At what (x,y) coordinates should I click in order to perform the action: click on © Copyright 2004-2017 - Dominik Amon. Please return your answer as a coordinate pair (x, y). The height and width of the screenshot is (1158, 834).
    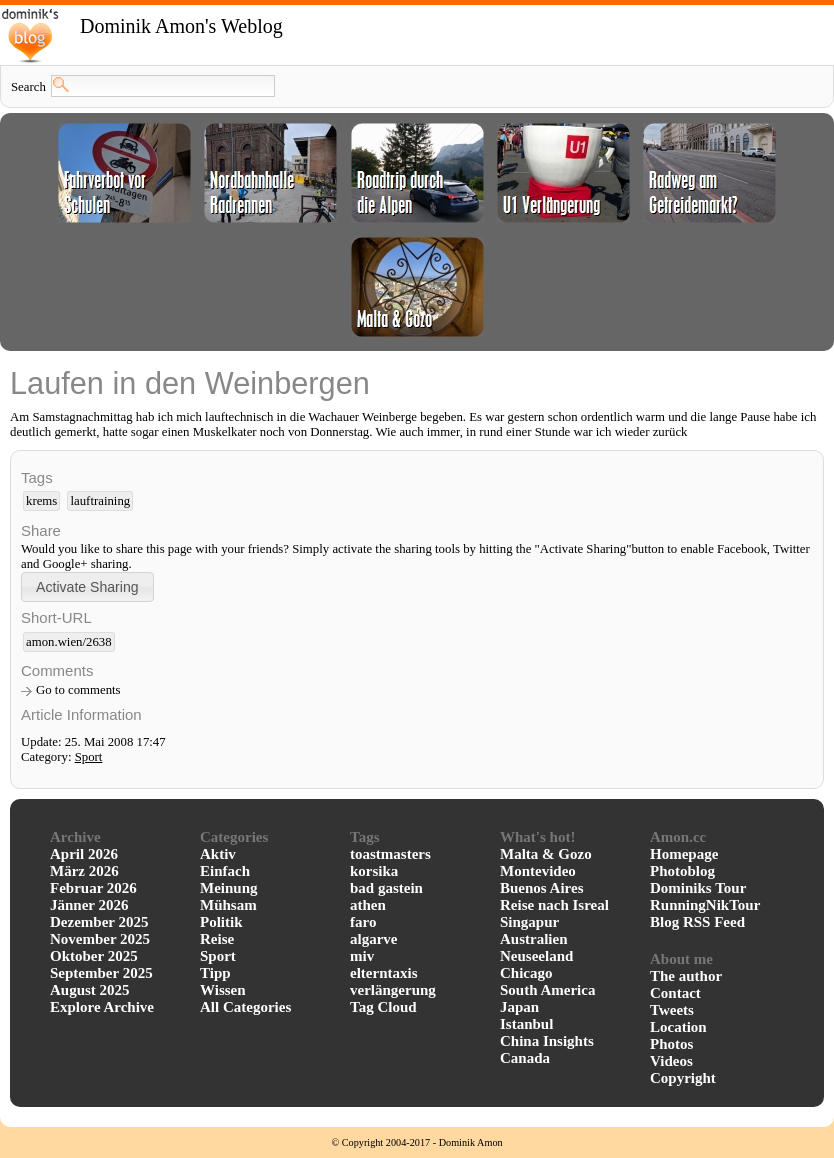
    Looking at the image, I should click on (416, 1142).